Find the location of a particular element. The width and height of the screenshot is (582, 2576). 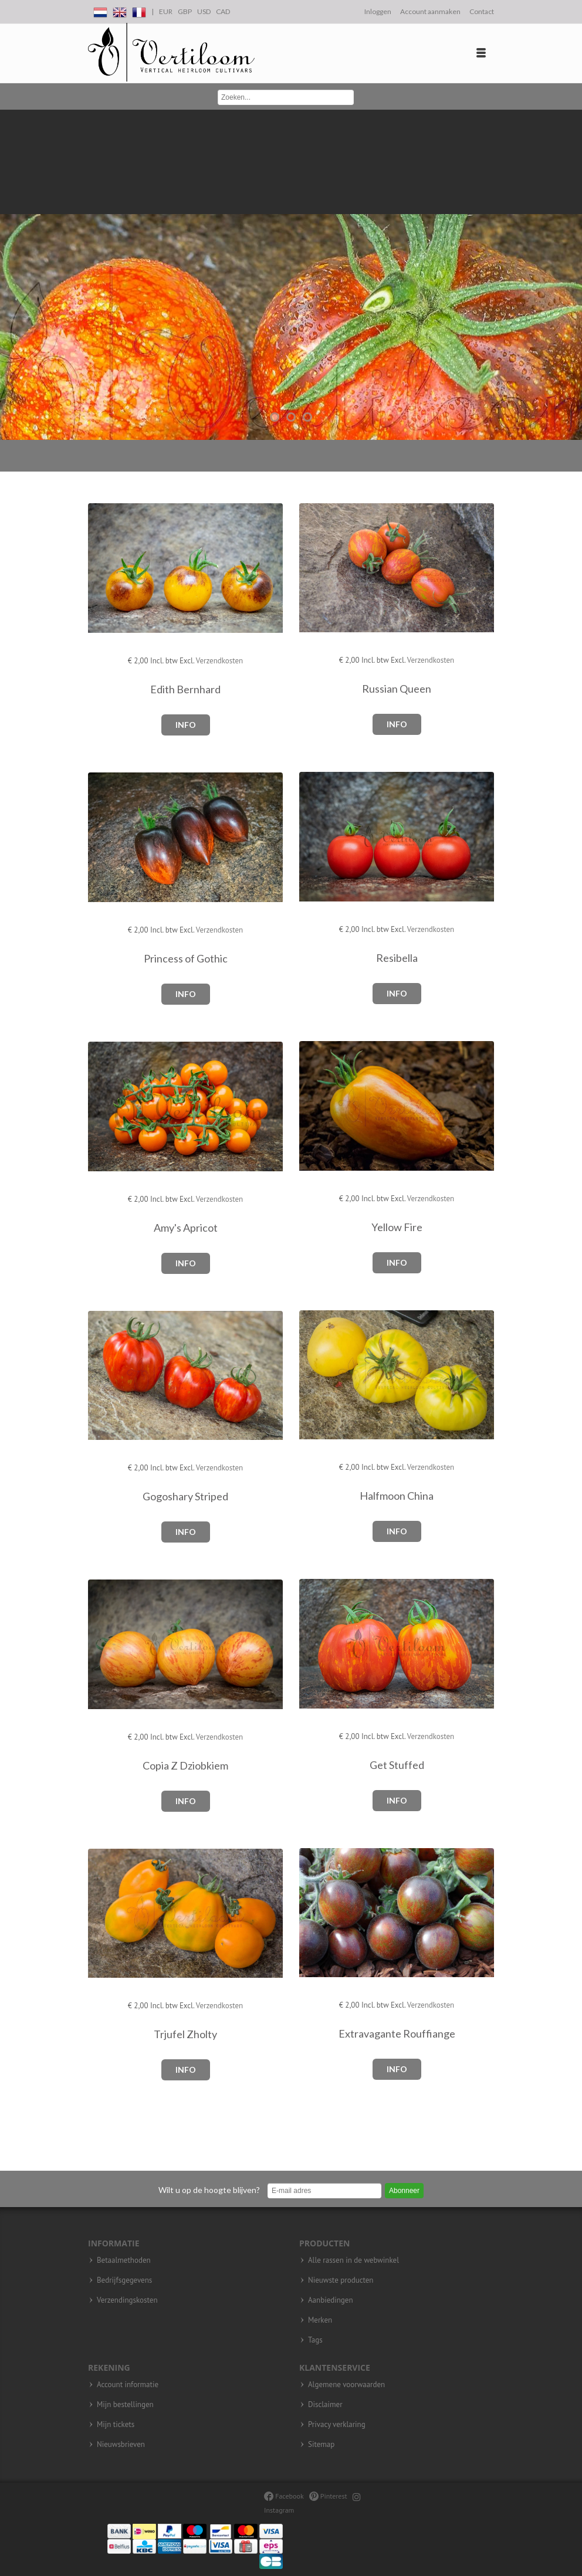

Mijn bestellingen is located at coordinates (125, 2405).